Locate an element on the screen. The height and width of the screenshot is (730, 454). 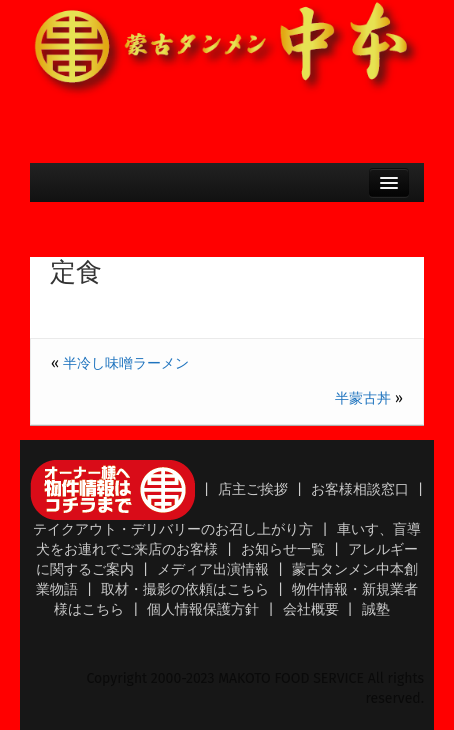
取材・撮影の依頼はこちら is located at coordinates (185, 589).